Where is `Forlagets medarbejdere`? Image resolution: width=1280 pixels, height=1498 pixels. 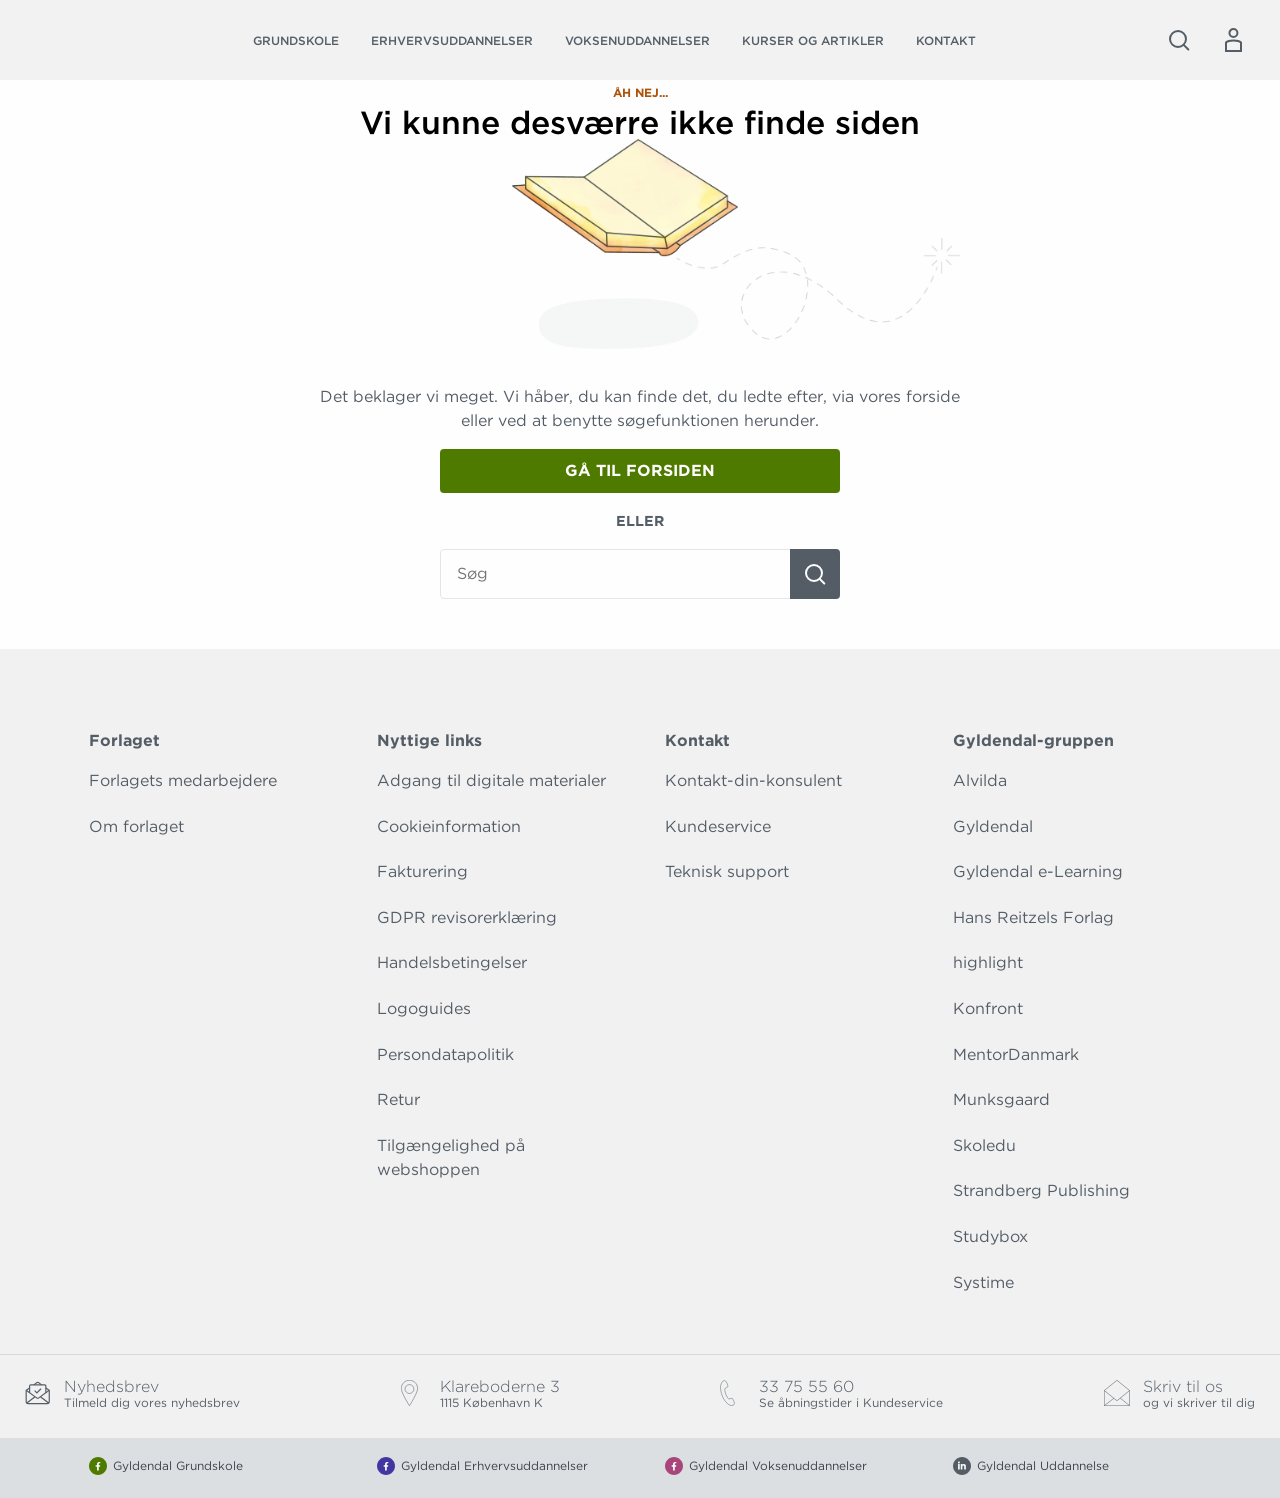 Forlagets medarbejdere is located at coordinates (183, 780).